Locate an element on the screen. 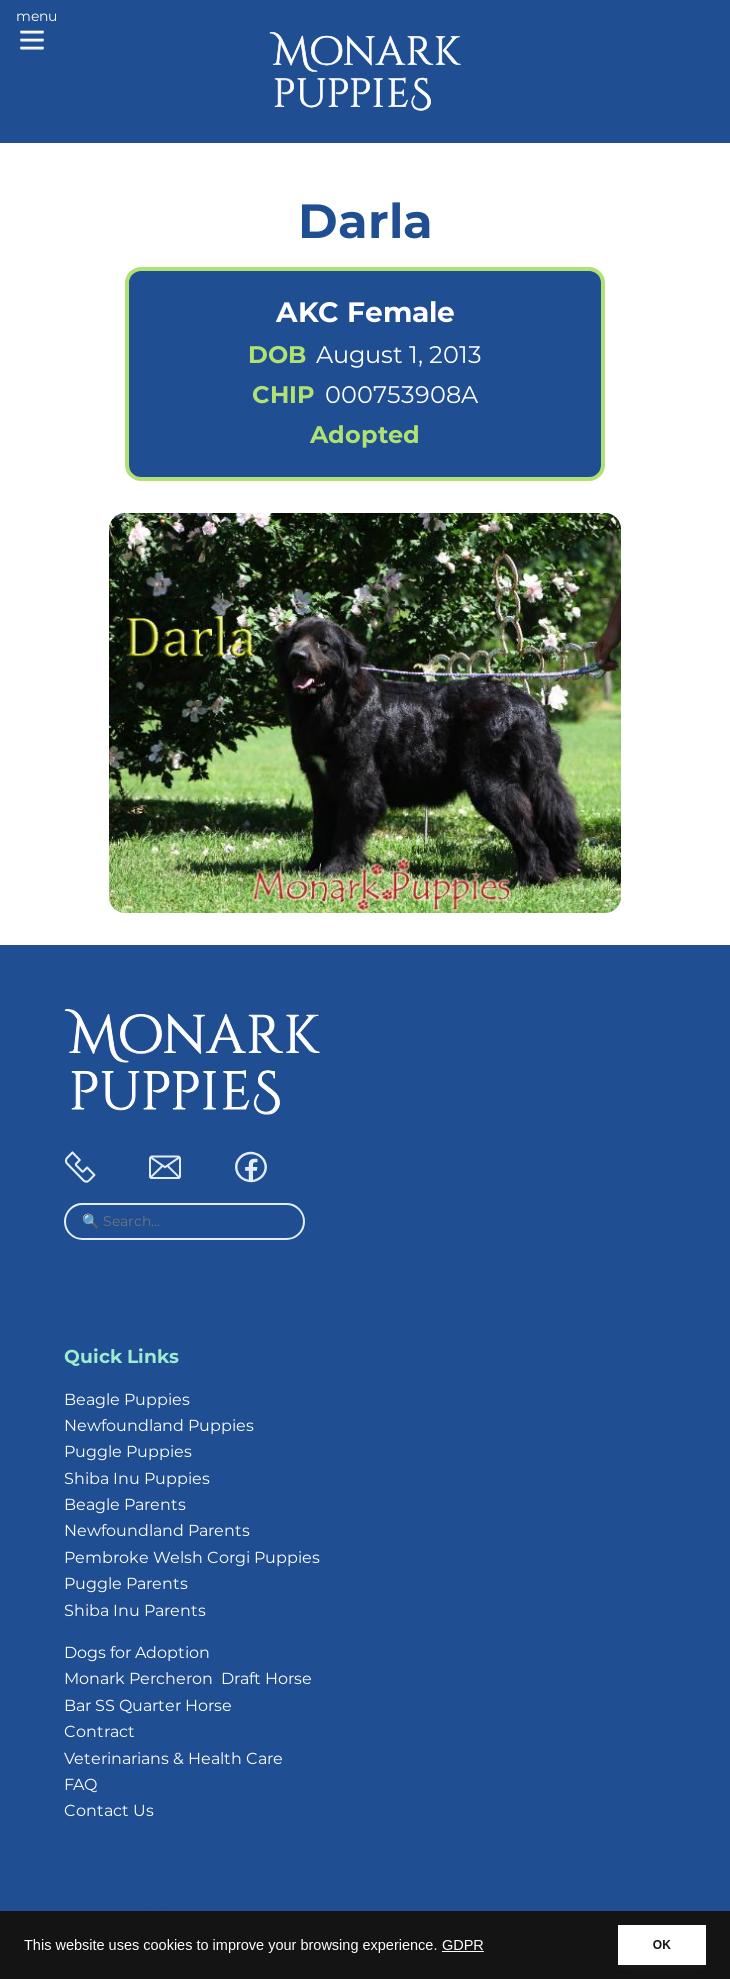  Newfoundland Parents is located at coordinates (157, 1530).